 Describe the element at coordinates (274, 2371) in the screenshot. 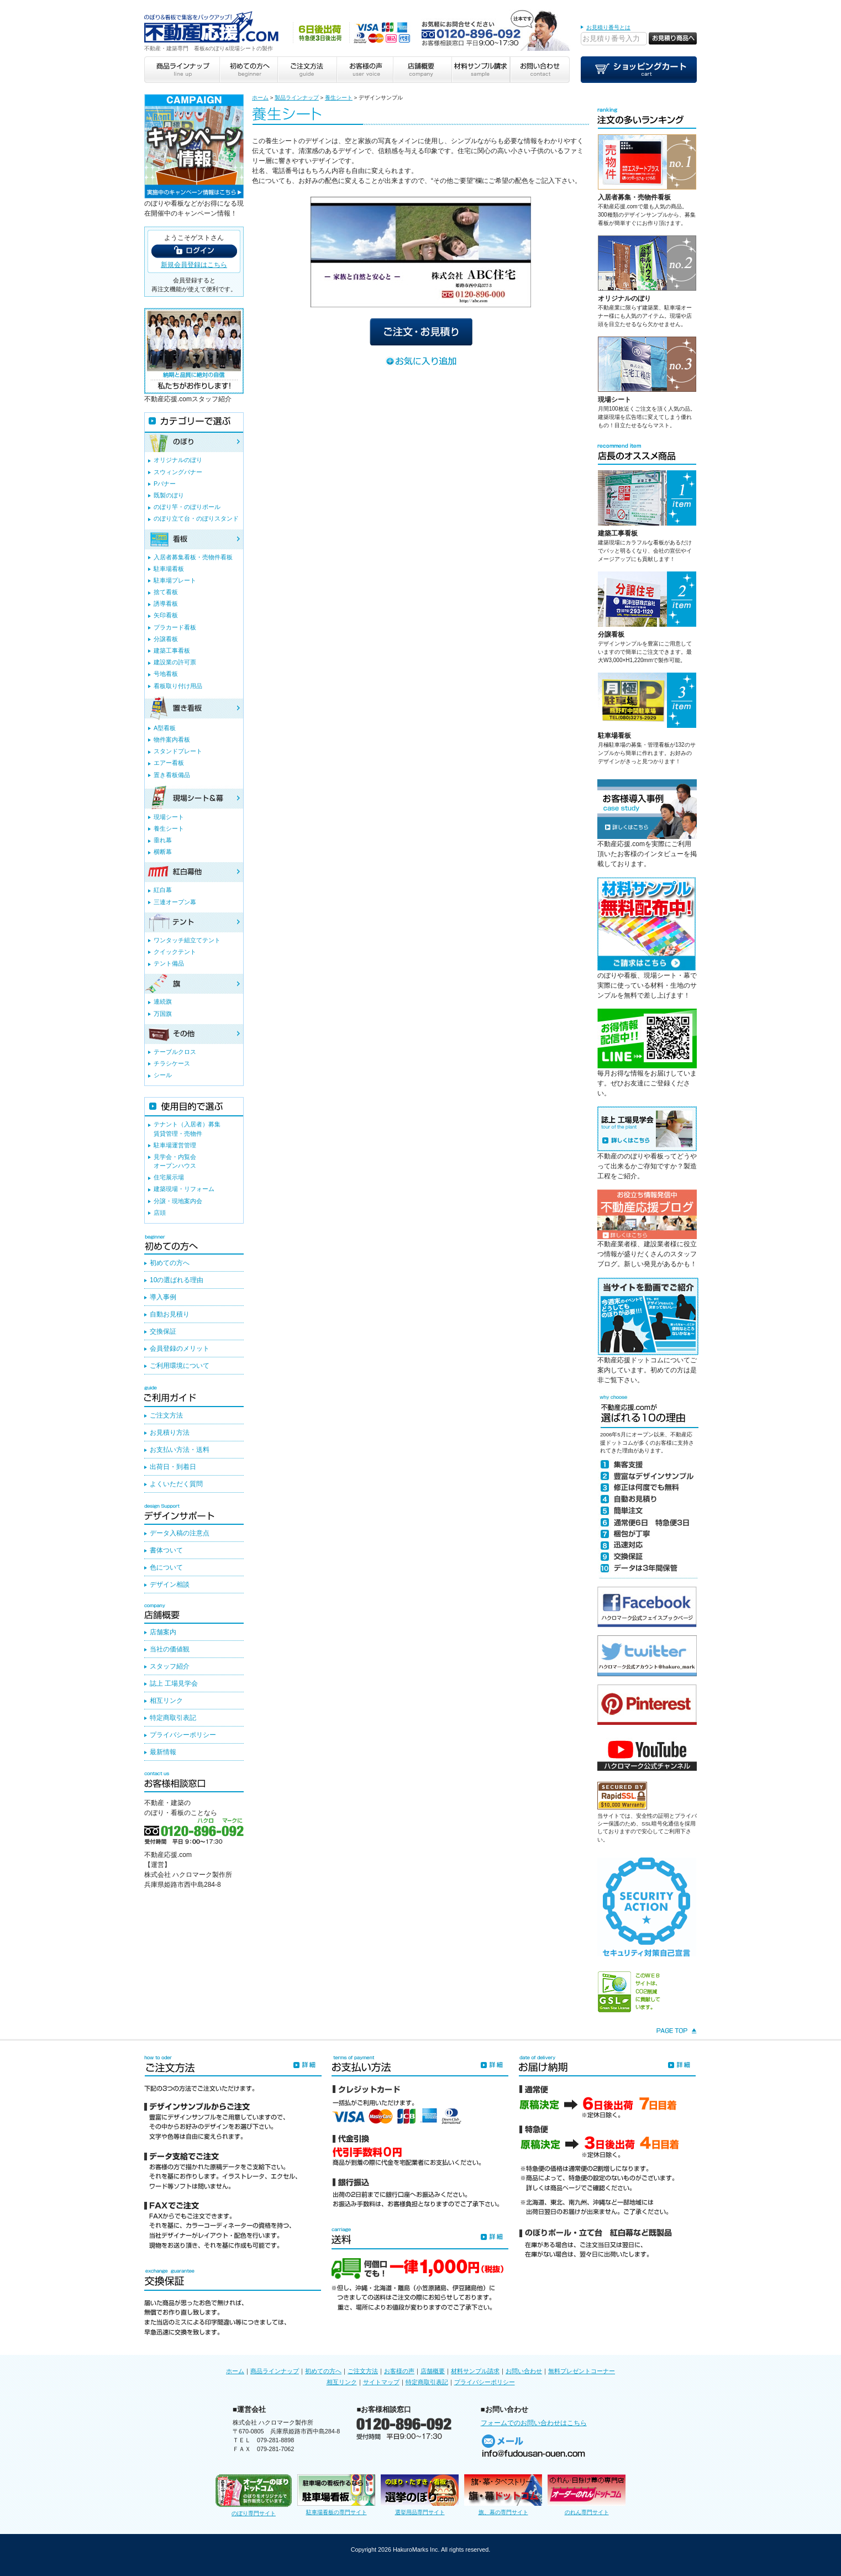

I see `商品ラインナップ` at that location.